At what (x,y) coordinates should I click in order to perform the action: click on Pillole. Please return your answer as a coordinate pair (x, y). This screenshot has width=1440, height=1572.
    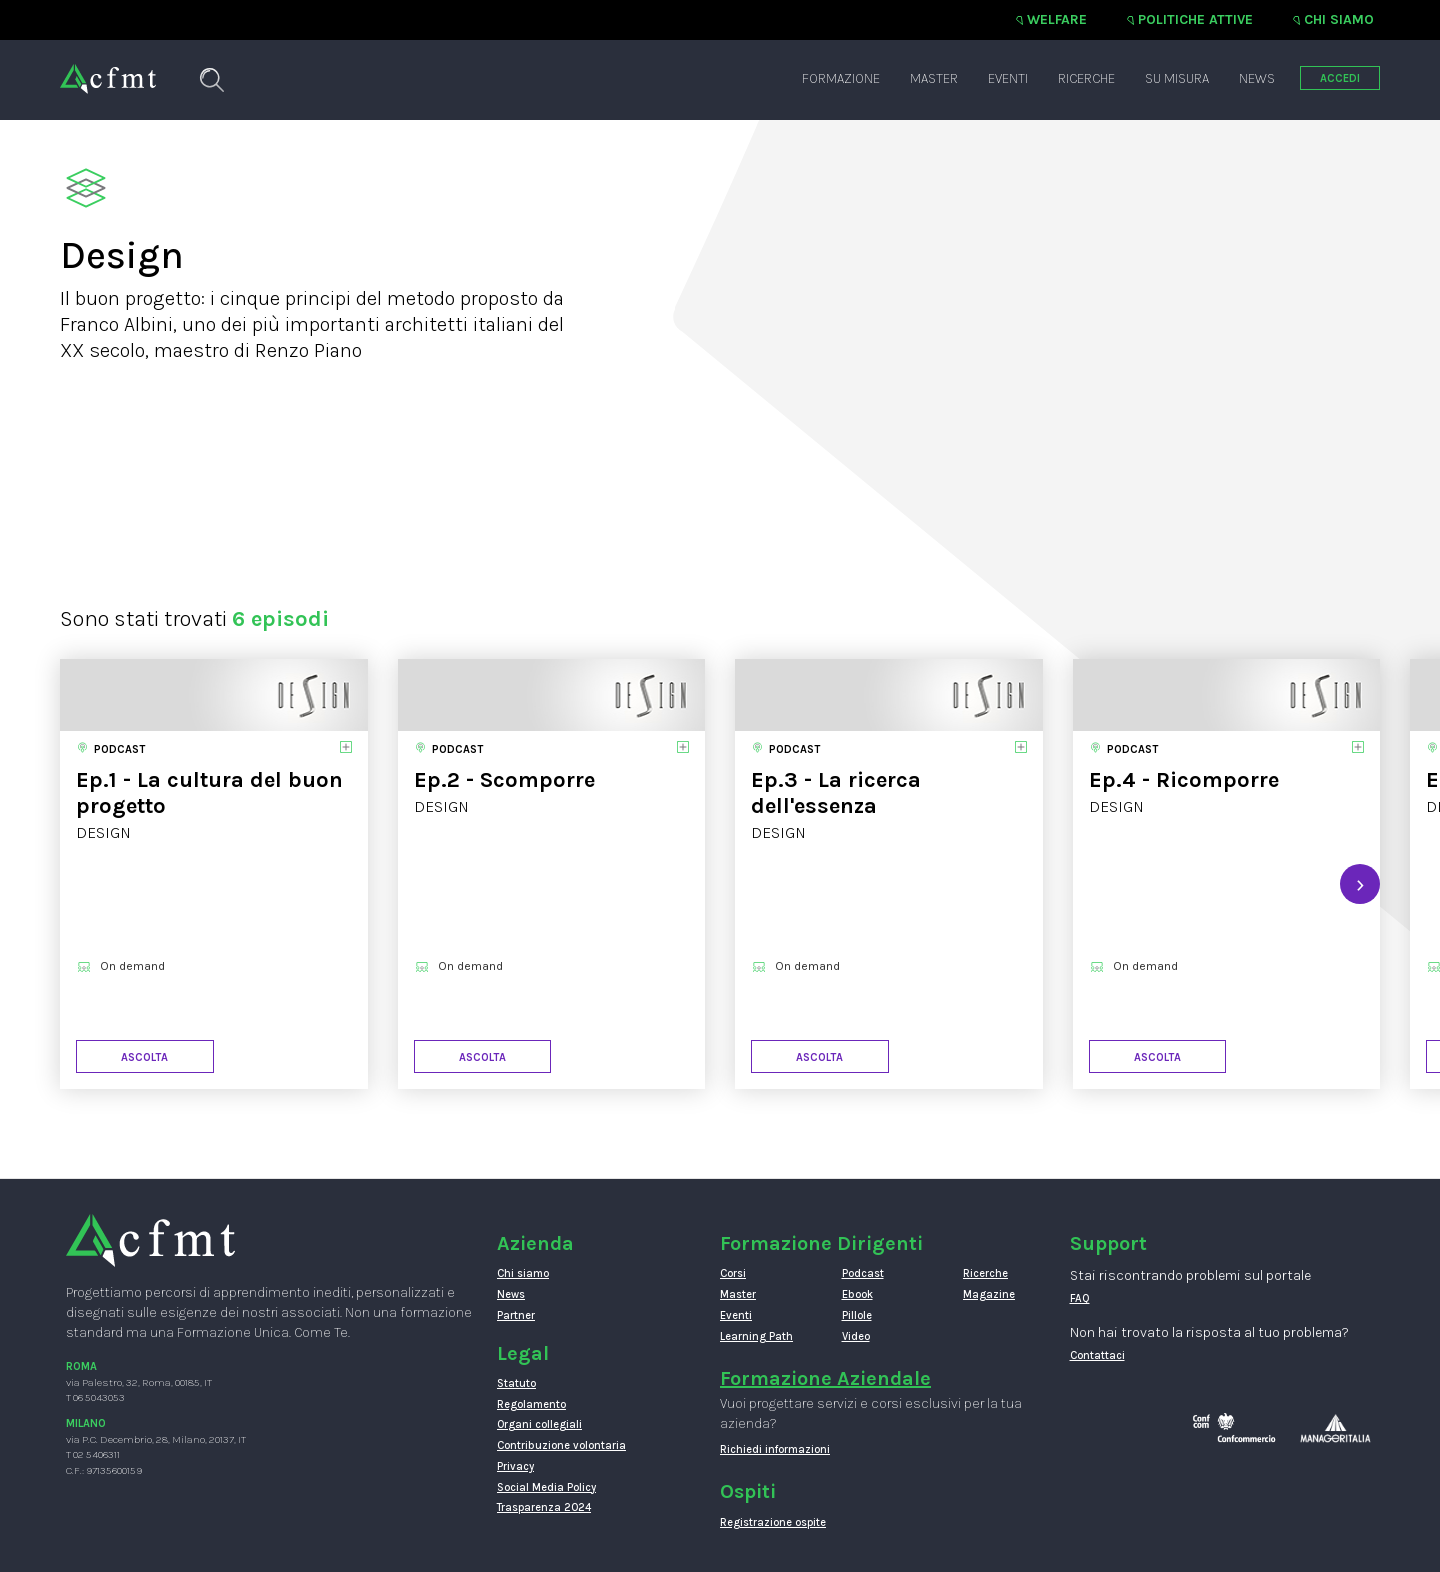
    Looking at the image, I should click on (857, 1315).